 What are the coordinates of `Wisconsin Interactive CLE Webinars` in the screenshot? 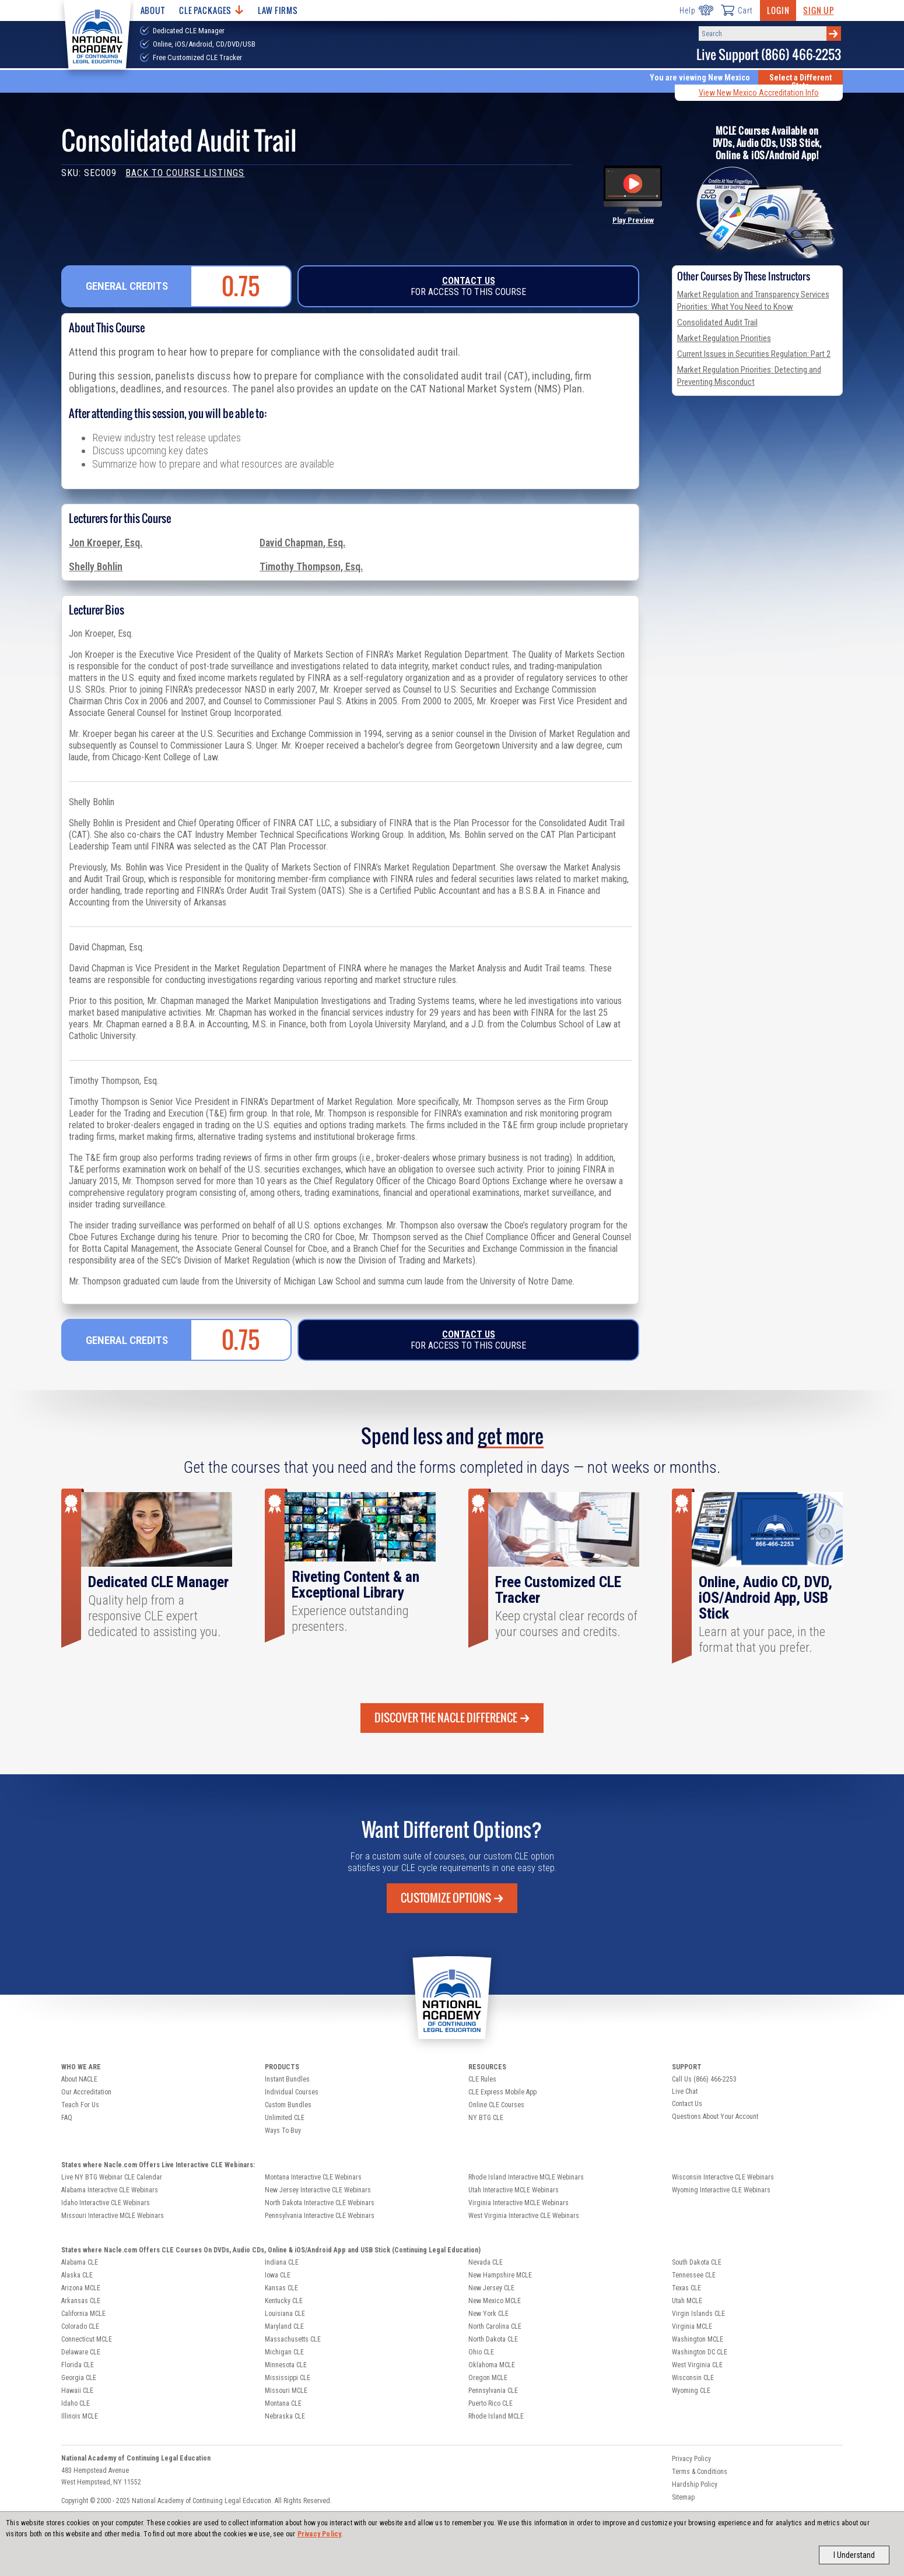 It's located at (723, 2177).